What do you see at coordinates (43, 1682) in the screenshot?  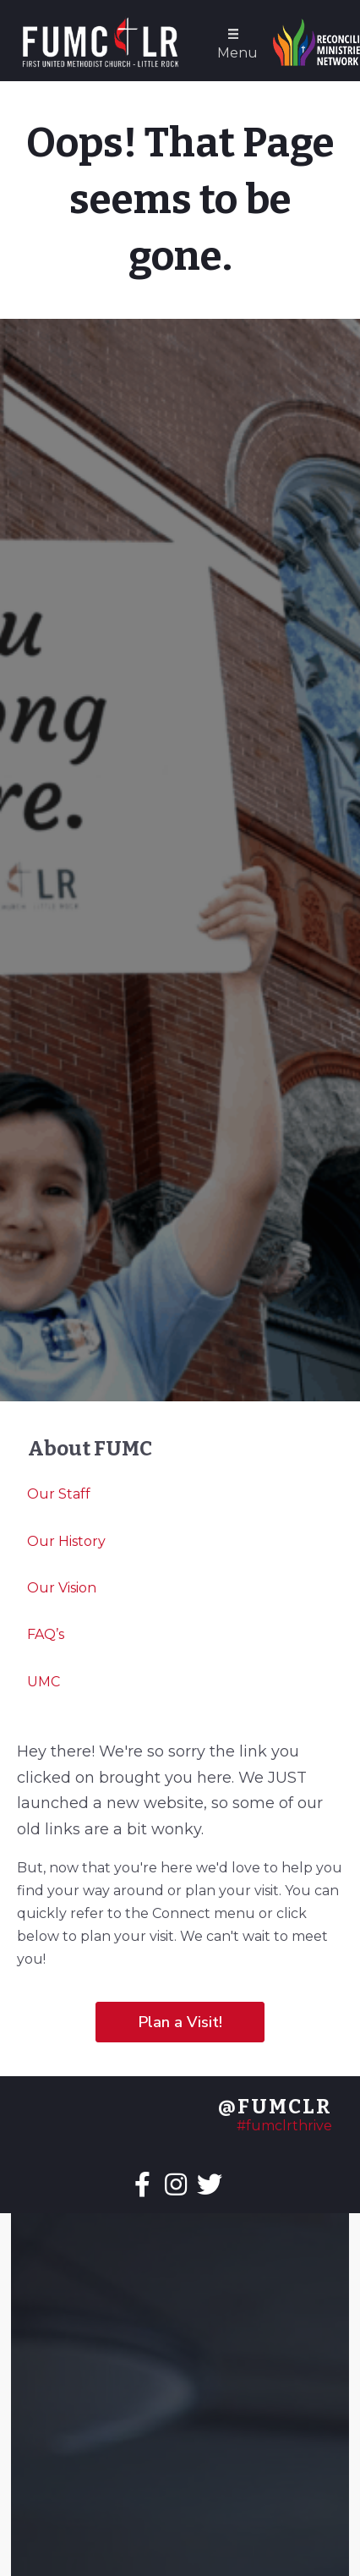 I see `UMC` at bounding box center [43, 1682].